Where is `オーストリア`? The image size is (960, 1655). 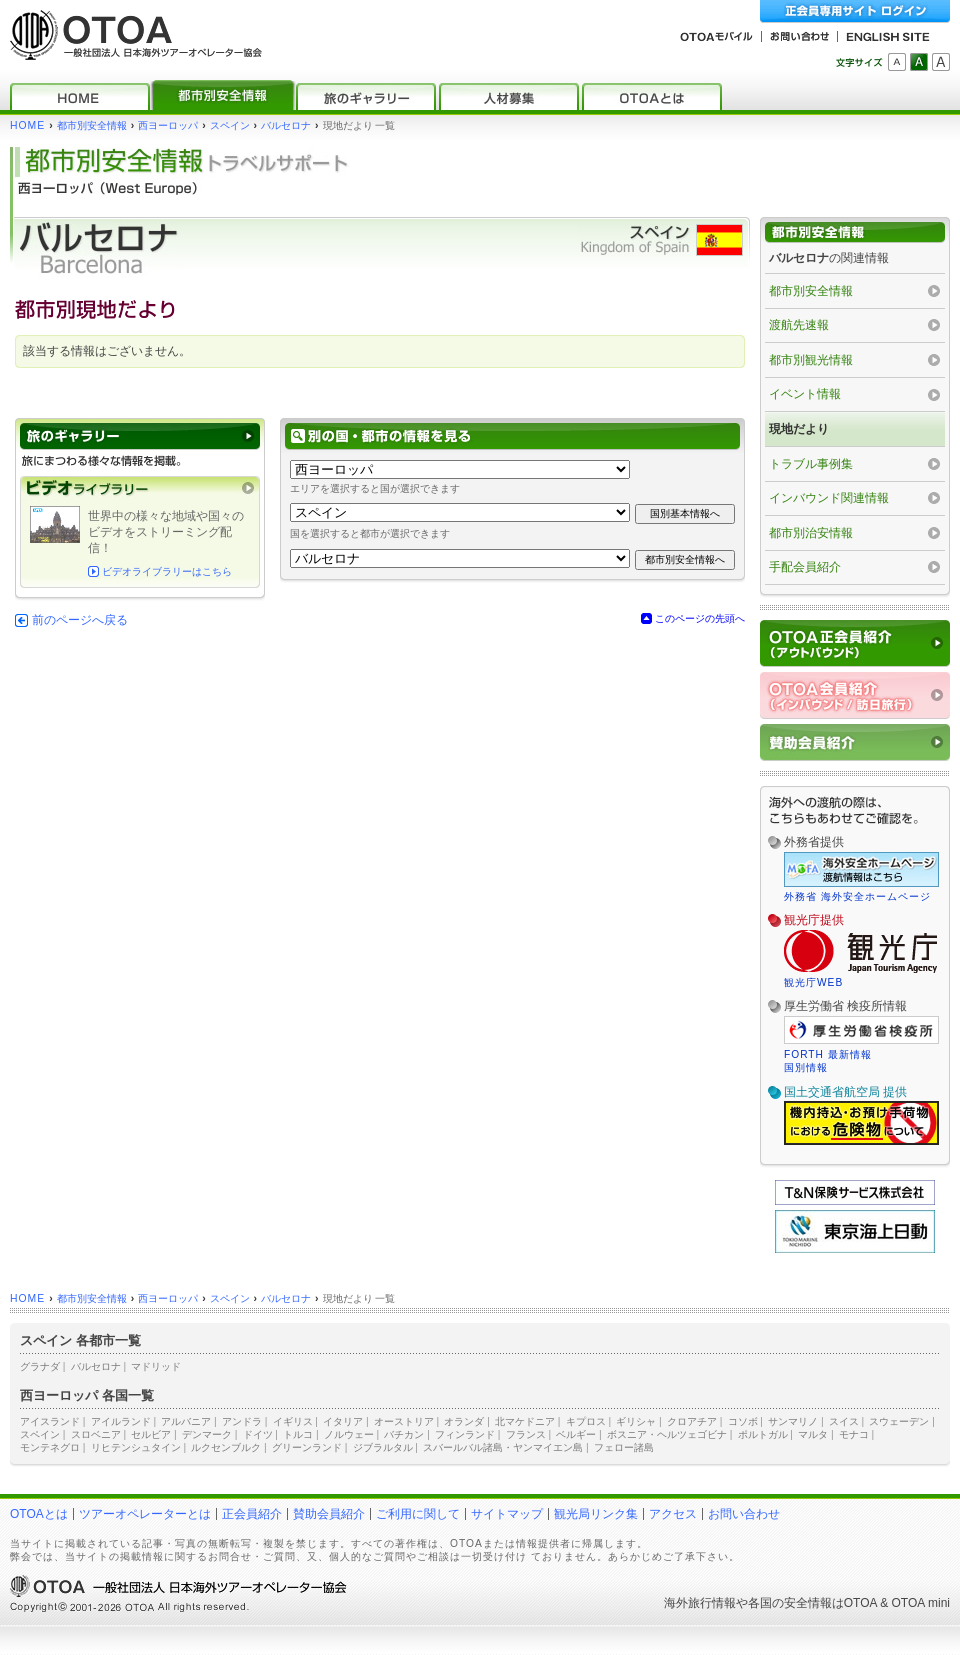 オーストリア is located at coordinates (404, 1421).